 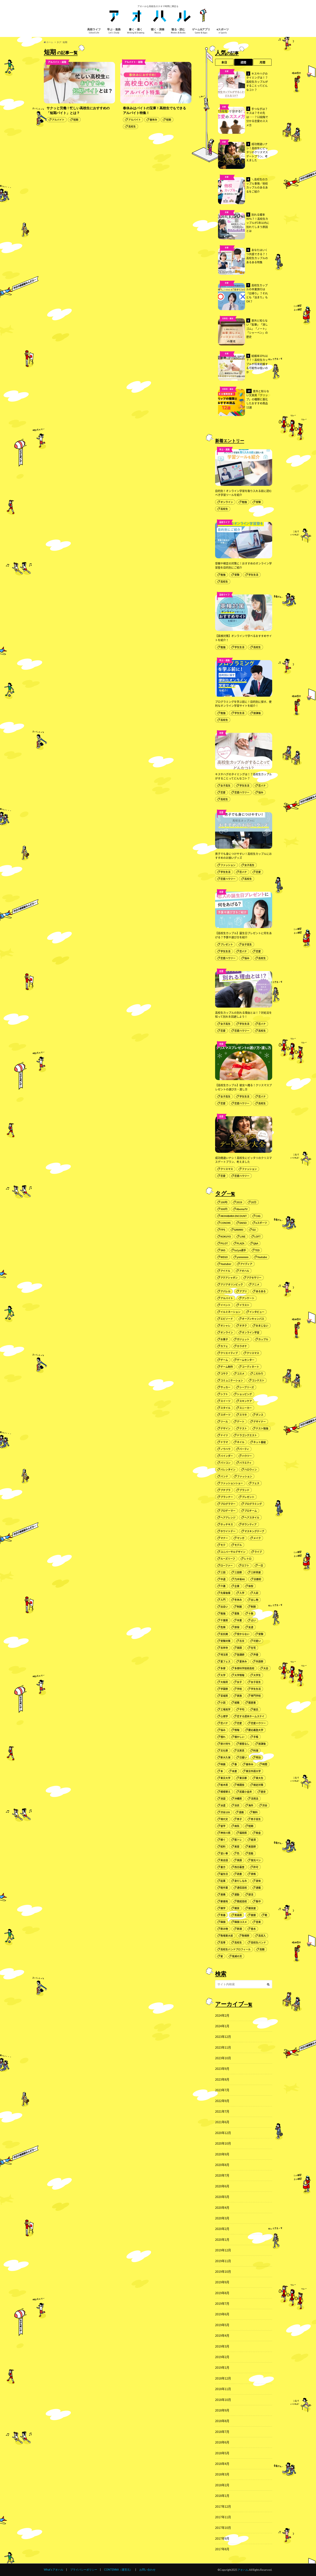 What do you see at coordinates (262, 62) in the screenshot?
I see `月間` at bounding box center [262, 62].